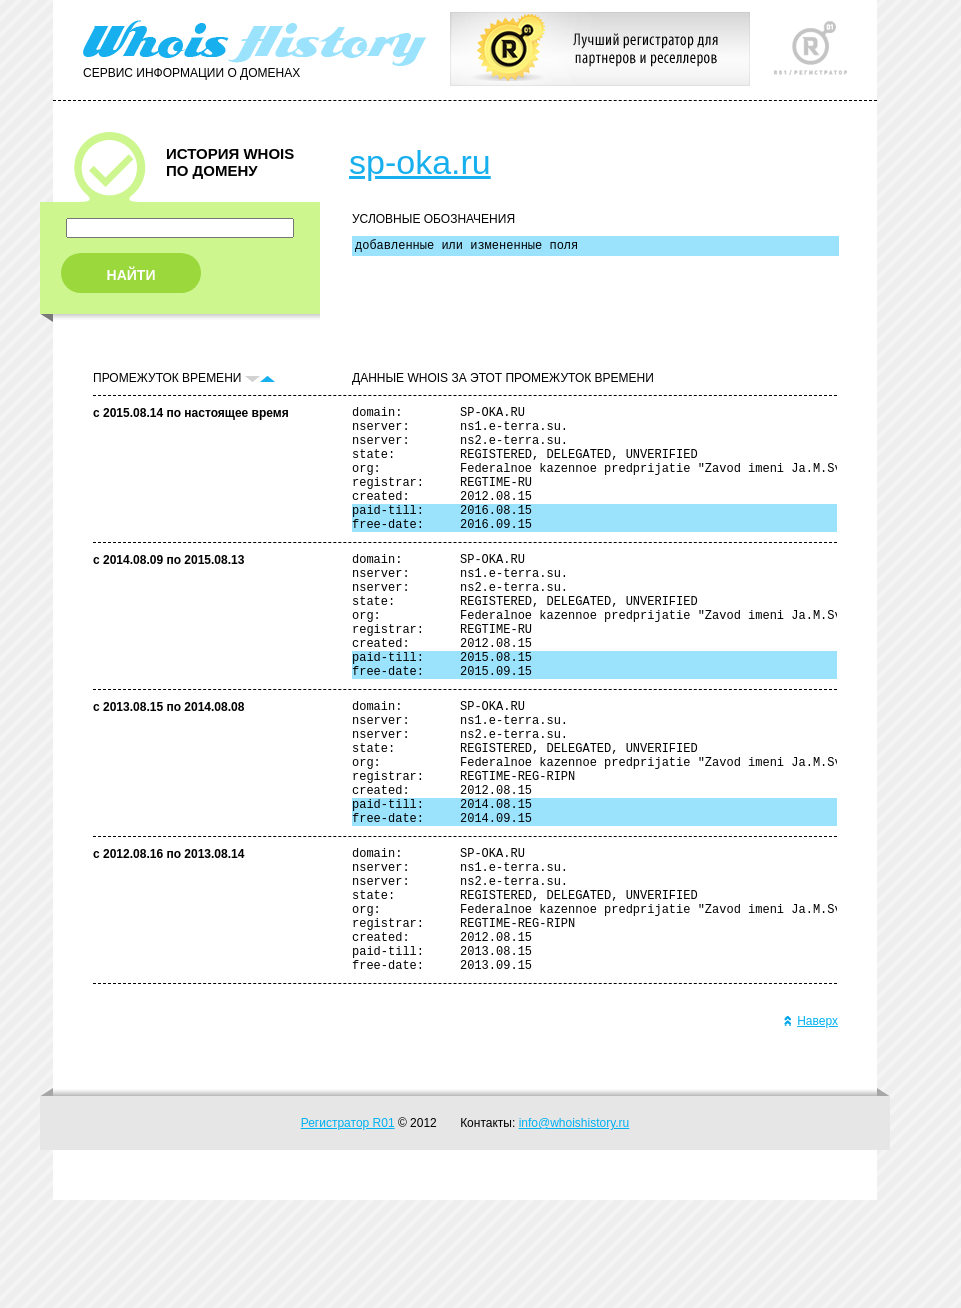 The image size is (961, 1308). What do you see at coordinates (574, 1231) in the screenshot?
I see `info@whoishistory.ru` at bounding box center [574, 1231].